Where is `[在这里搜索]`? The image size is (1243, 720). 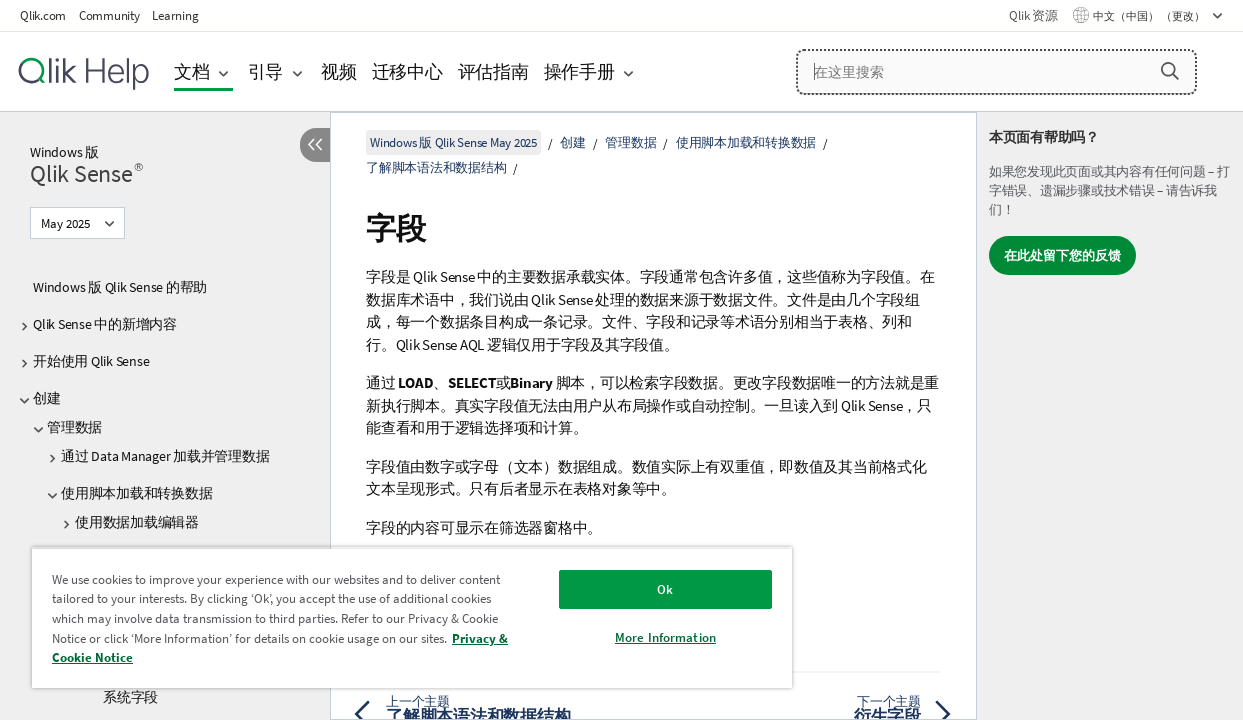
[在这里搜索] is located at coordinates (996, 72).